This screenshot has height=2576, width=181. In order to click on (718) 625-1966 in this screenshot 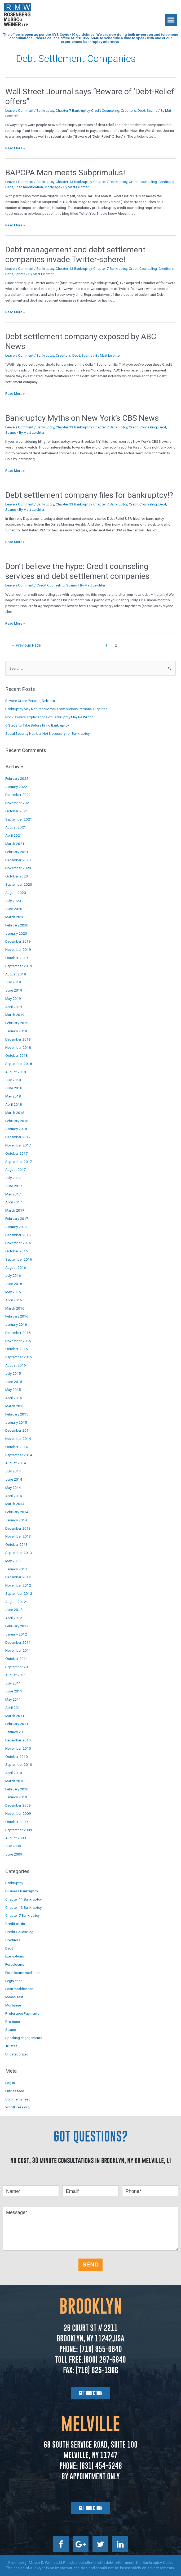, I will do `click(97, 2370)`.